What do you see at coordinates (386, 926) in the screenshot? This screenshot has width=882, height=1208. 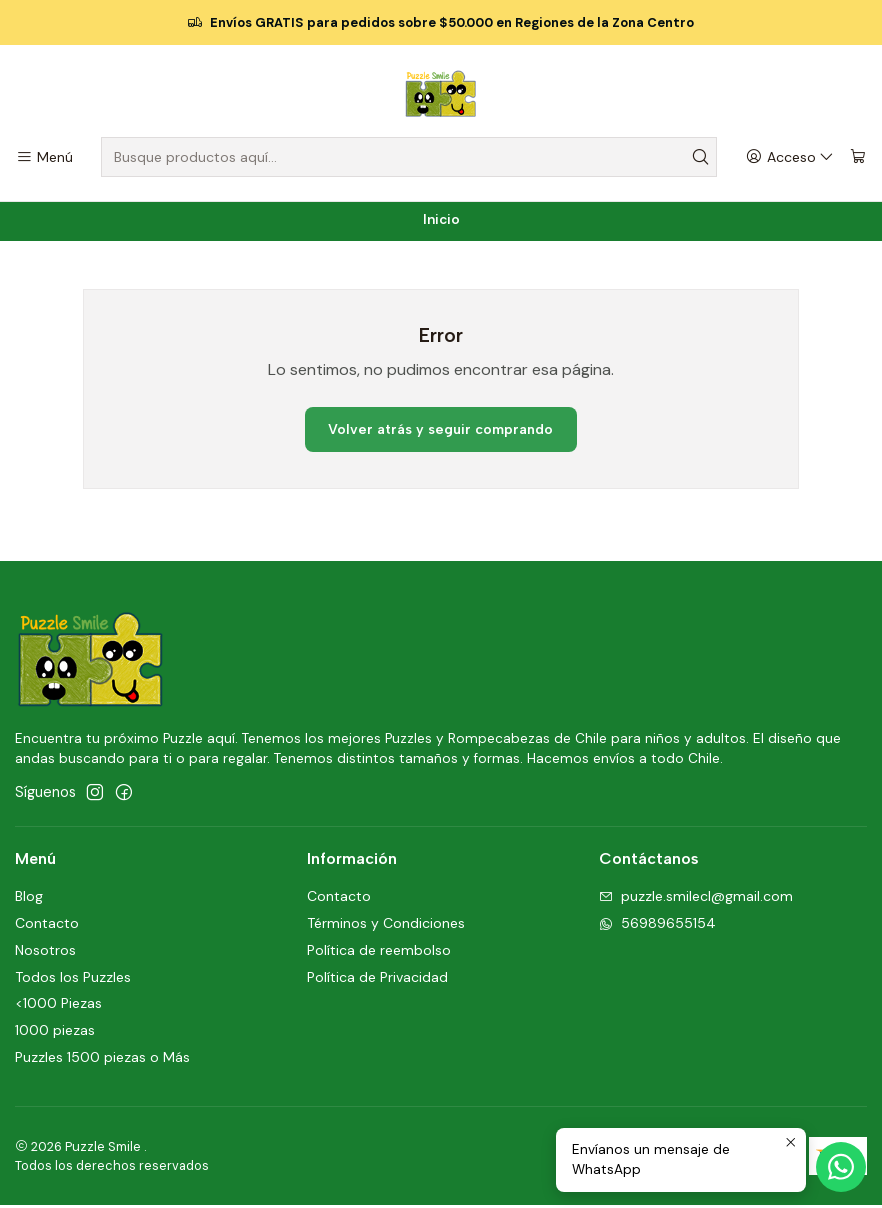 I see `Términos y Condiciones` at bounding box center [386, 926].